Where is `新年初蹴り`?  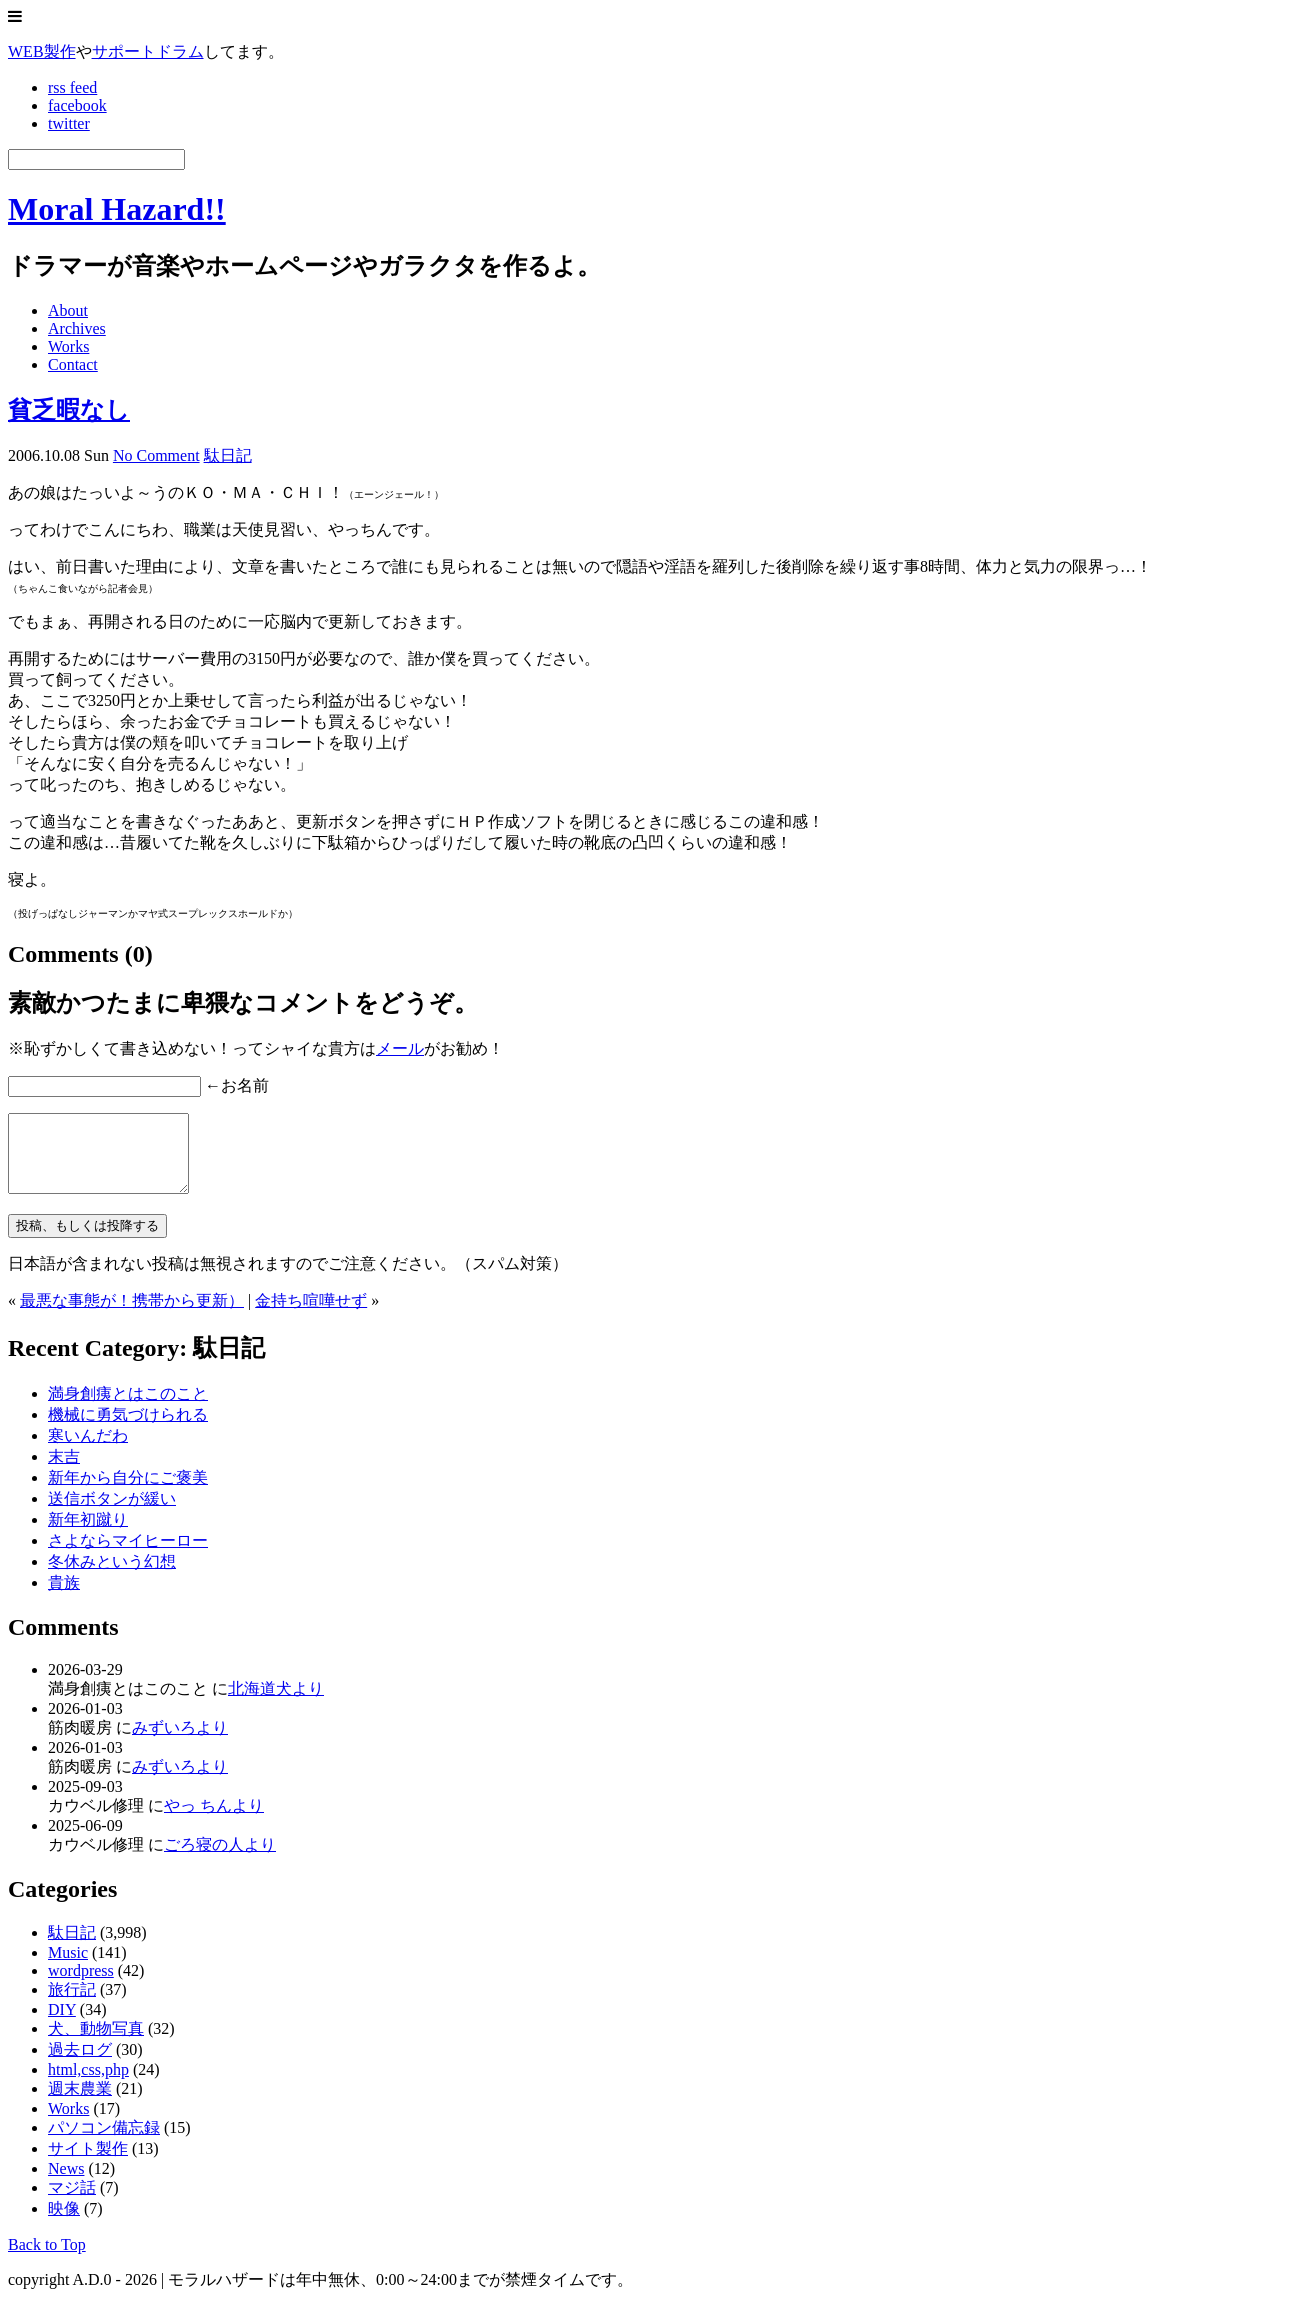
新年初蹴り is located at coordinates (88, 1534).